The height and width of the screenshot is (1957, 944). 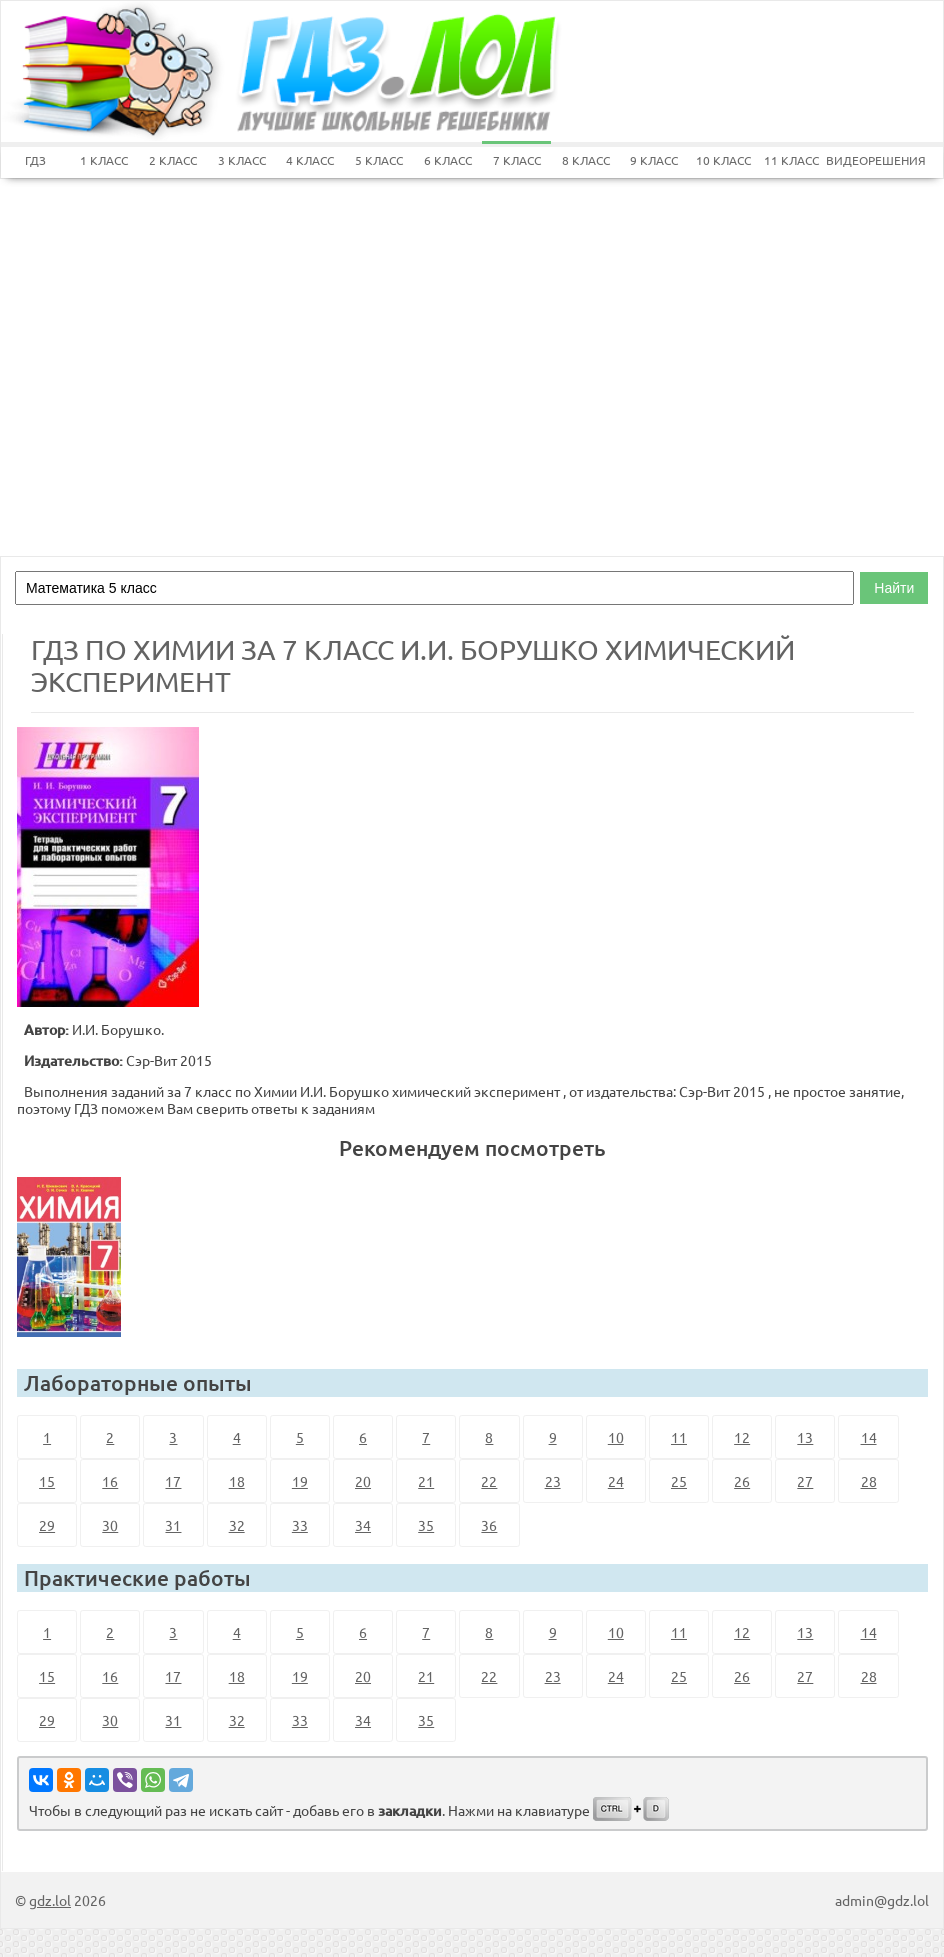 I want to click on 19, so click(x=300, y=1481).